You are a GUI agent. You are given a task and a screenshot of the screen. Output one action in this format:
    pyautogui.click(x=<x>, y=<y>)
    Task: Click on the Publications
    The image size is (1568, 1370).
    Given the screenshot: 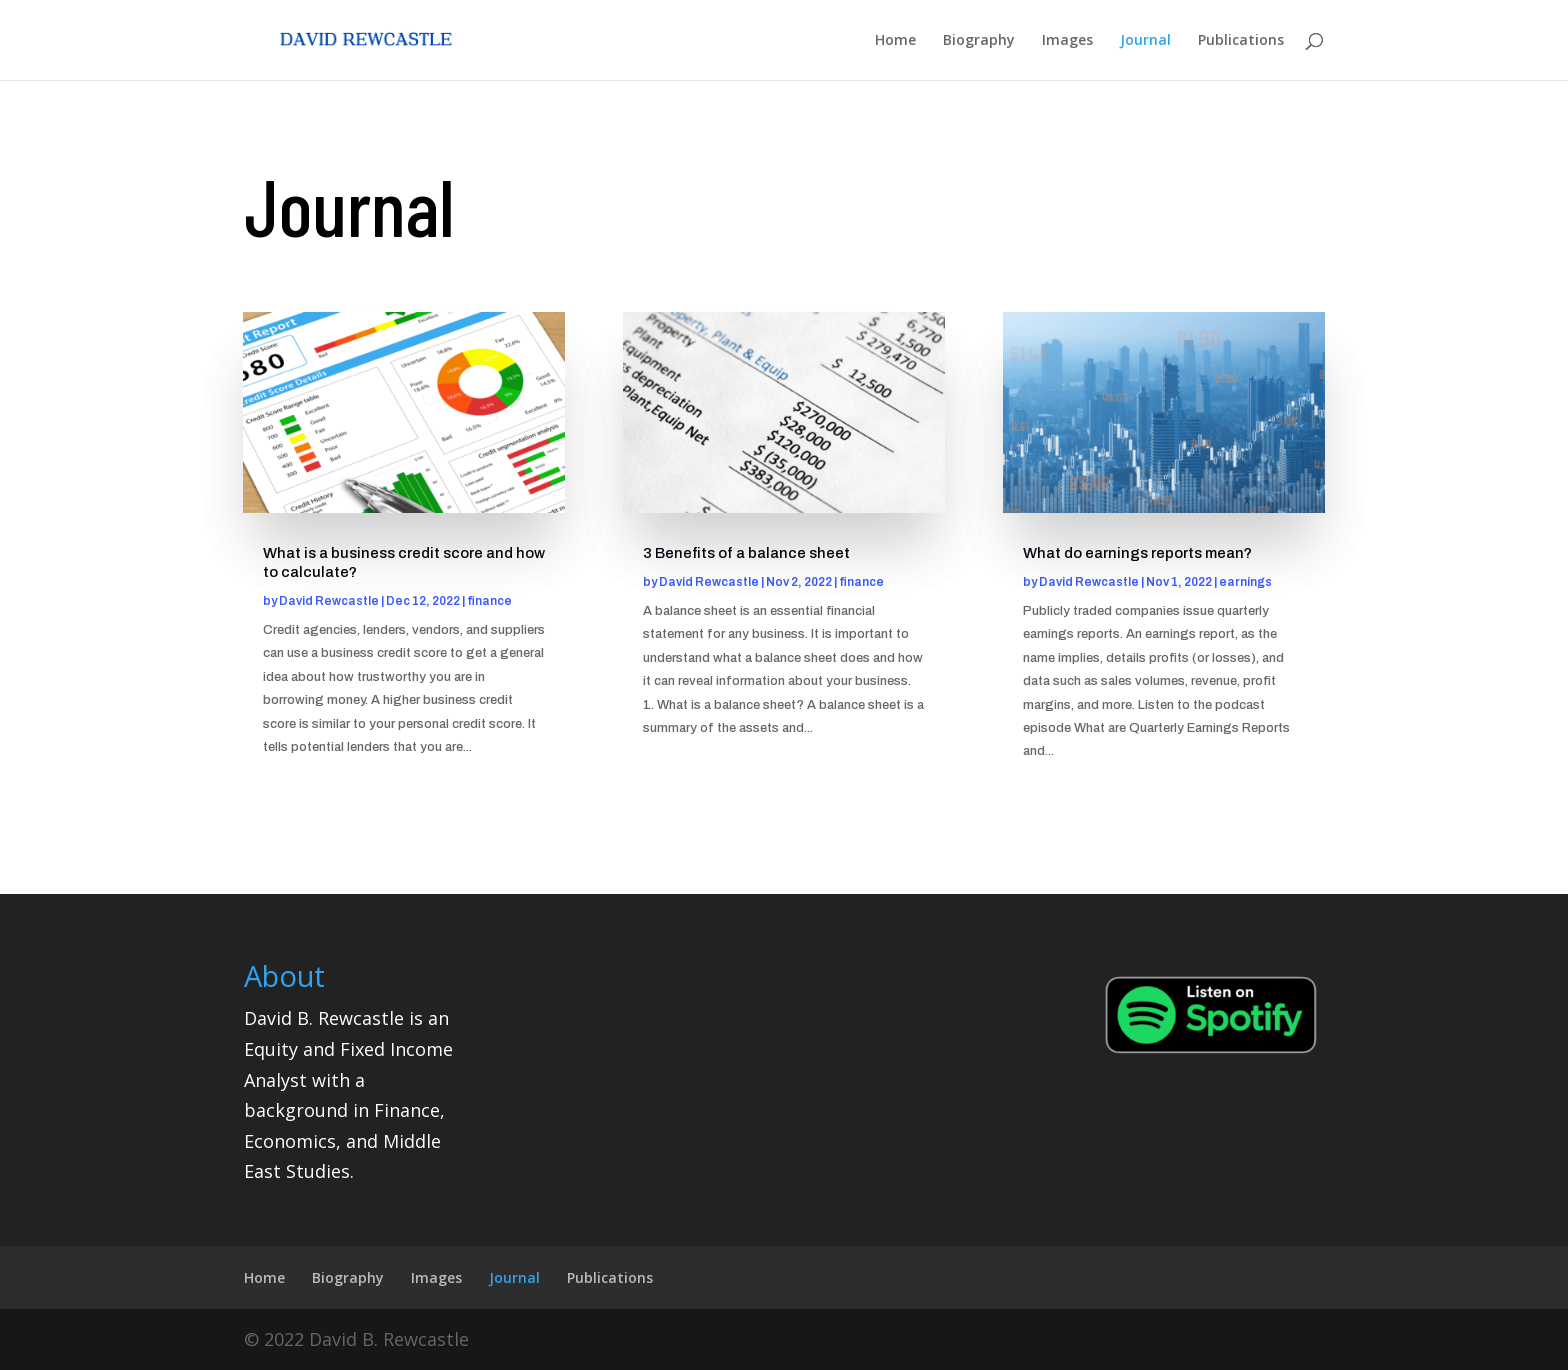 What is the action you would take?
    pyautogui.click(x=1241, y=41)
    